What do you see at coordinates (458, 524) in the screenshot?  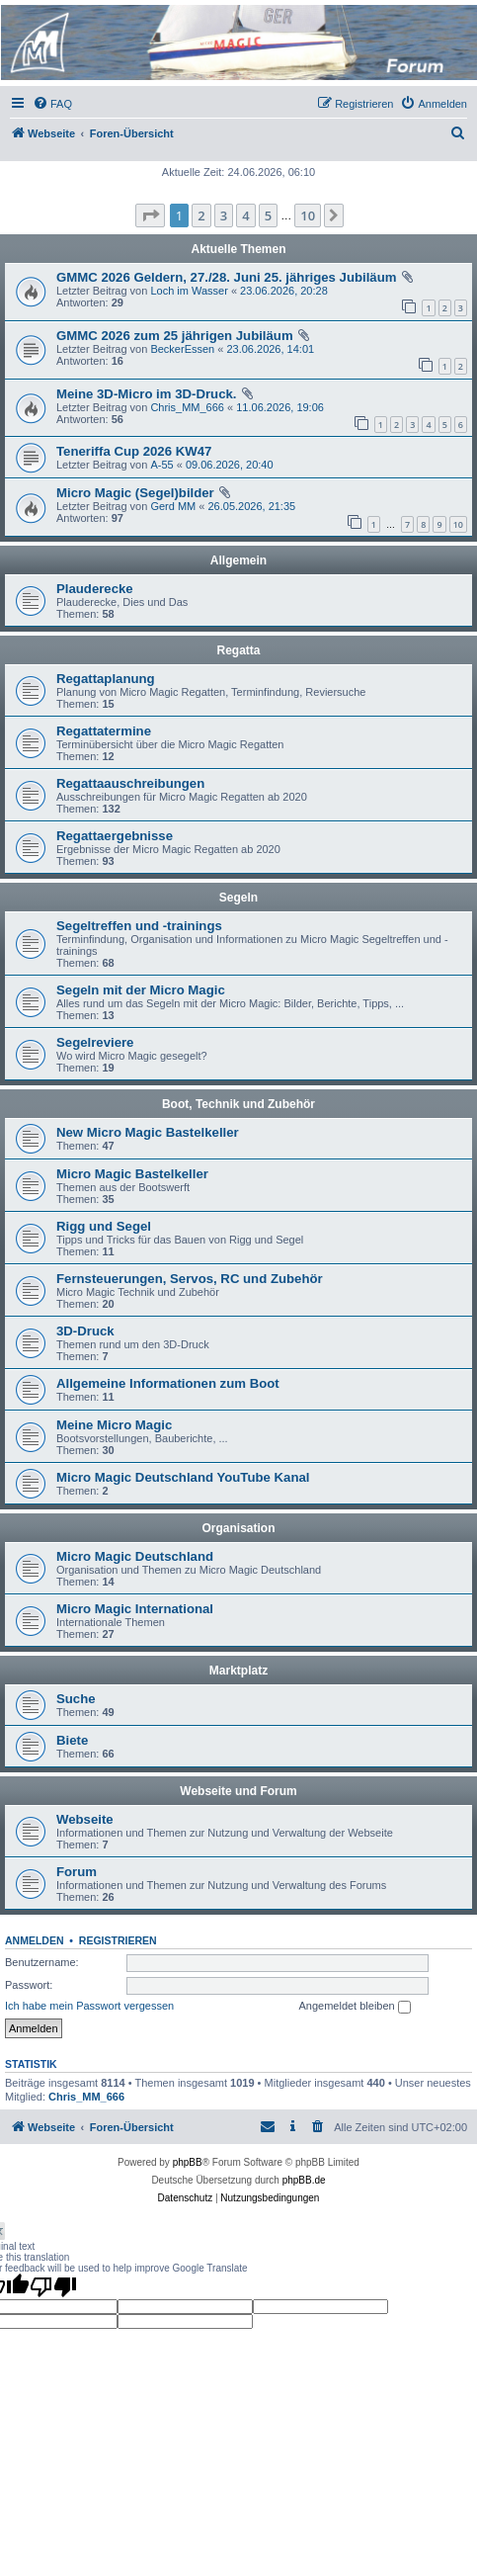 I see `10` at bounding box center [458, 524].